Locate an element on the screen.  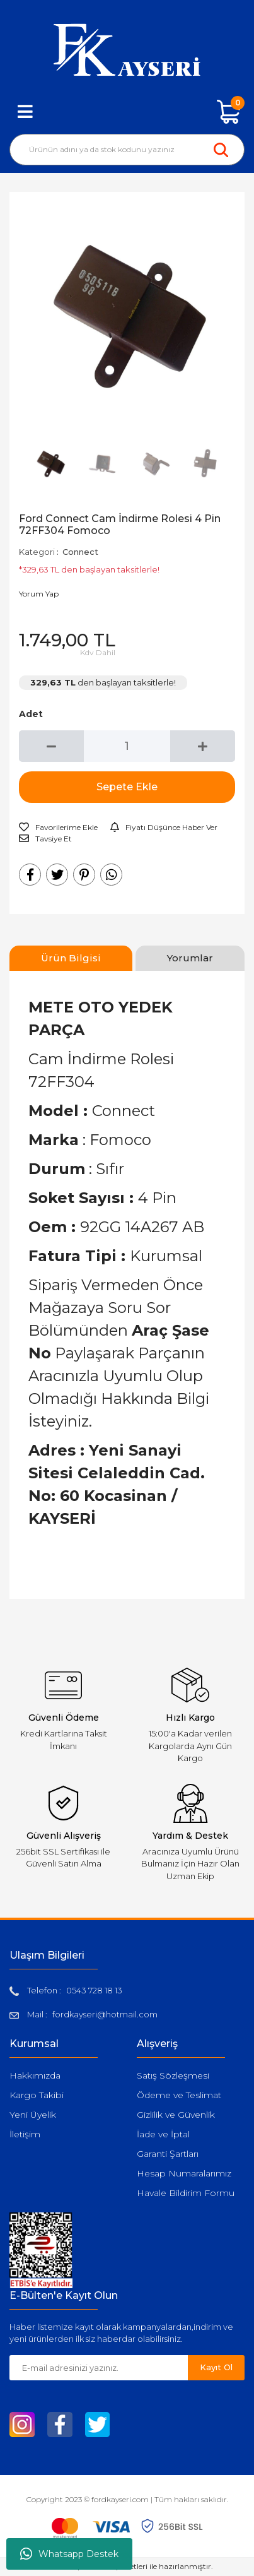
[Logo] is located at coordinates (127, 49).